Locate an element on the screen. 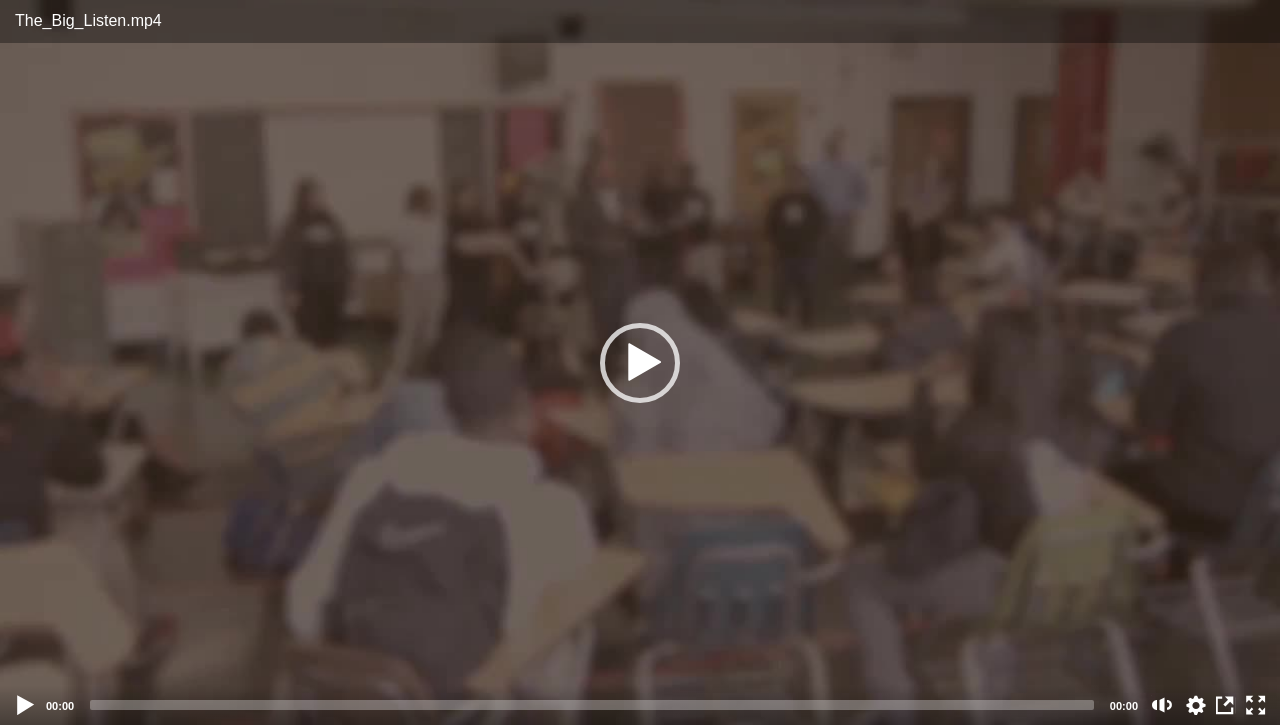  auto [Stream Quality] is located at coordinates (1196, 705).